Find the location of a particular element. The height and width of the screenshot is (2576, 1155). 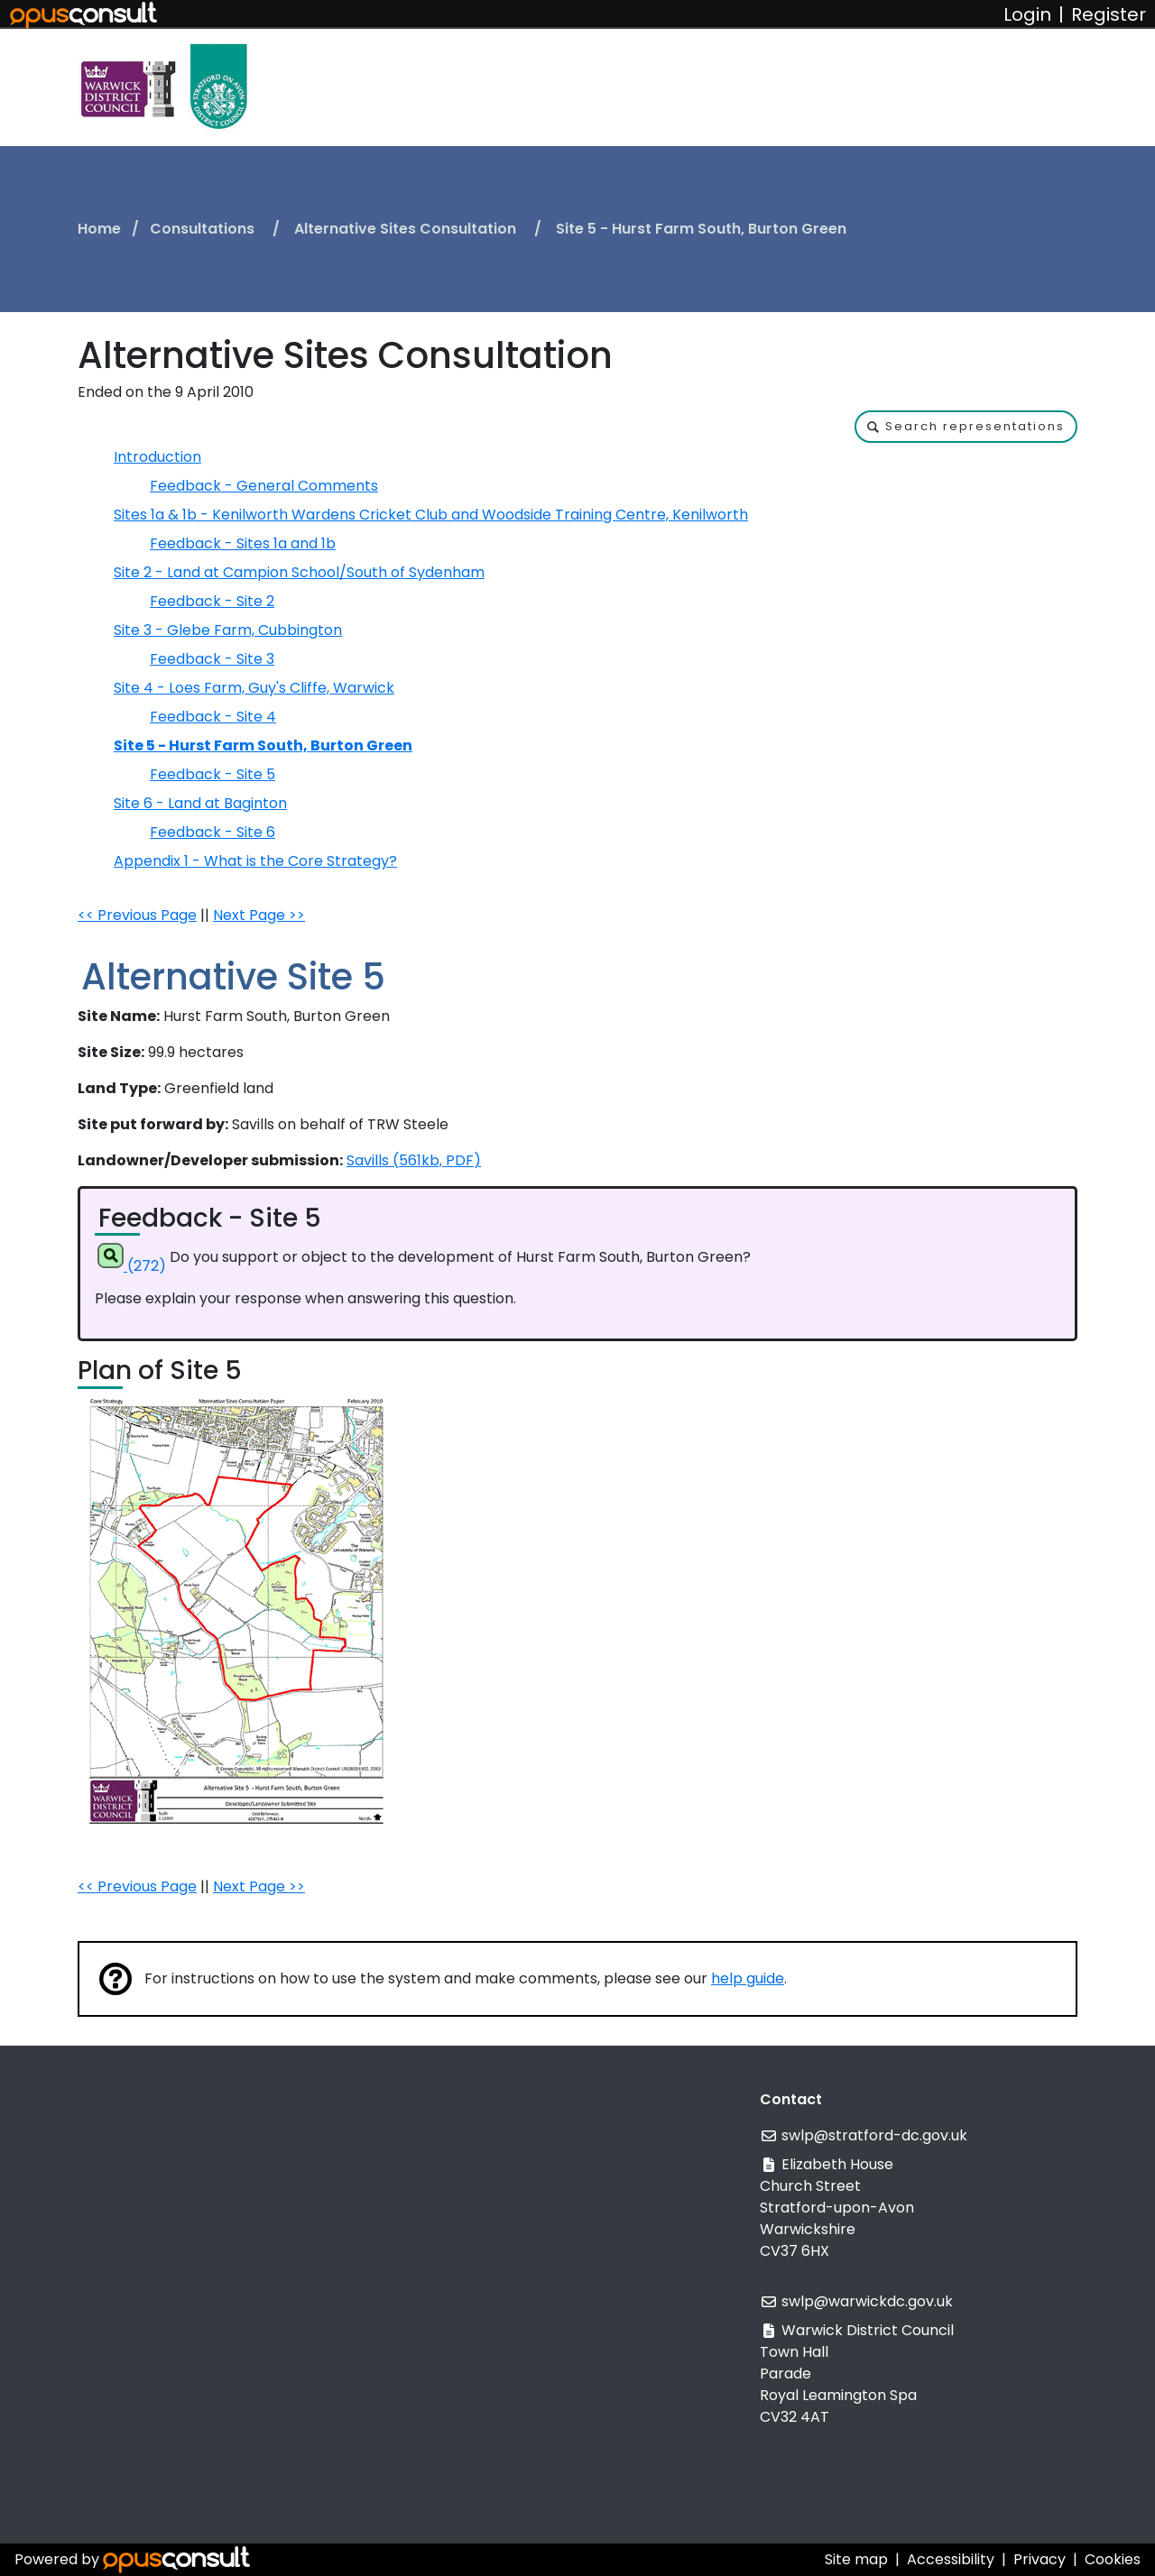

Accessibility is located at coordinates (950, 2559).